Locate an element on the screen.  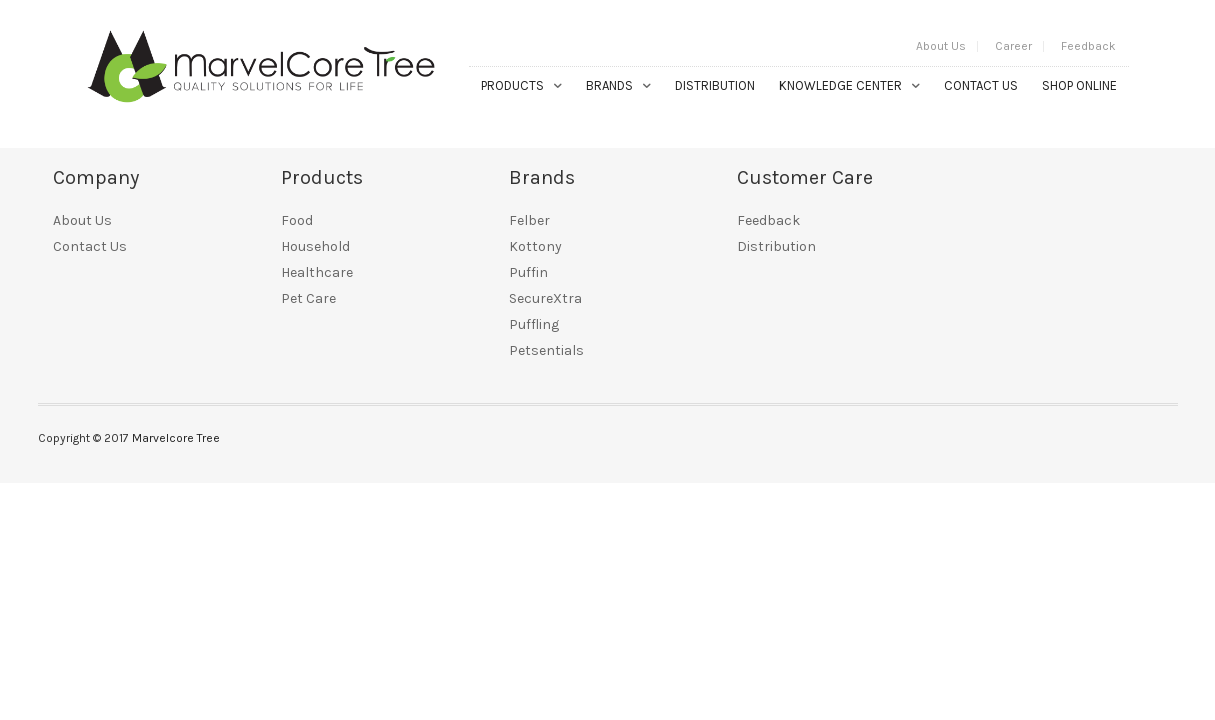
Contact Us is located at coordinates (981, 85).